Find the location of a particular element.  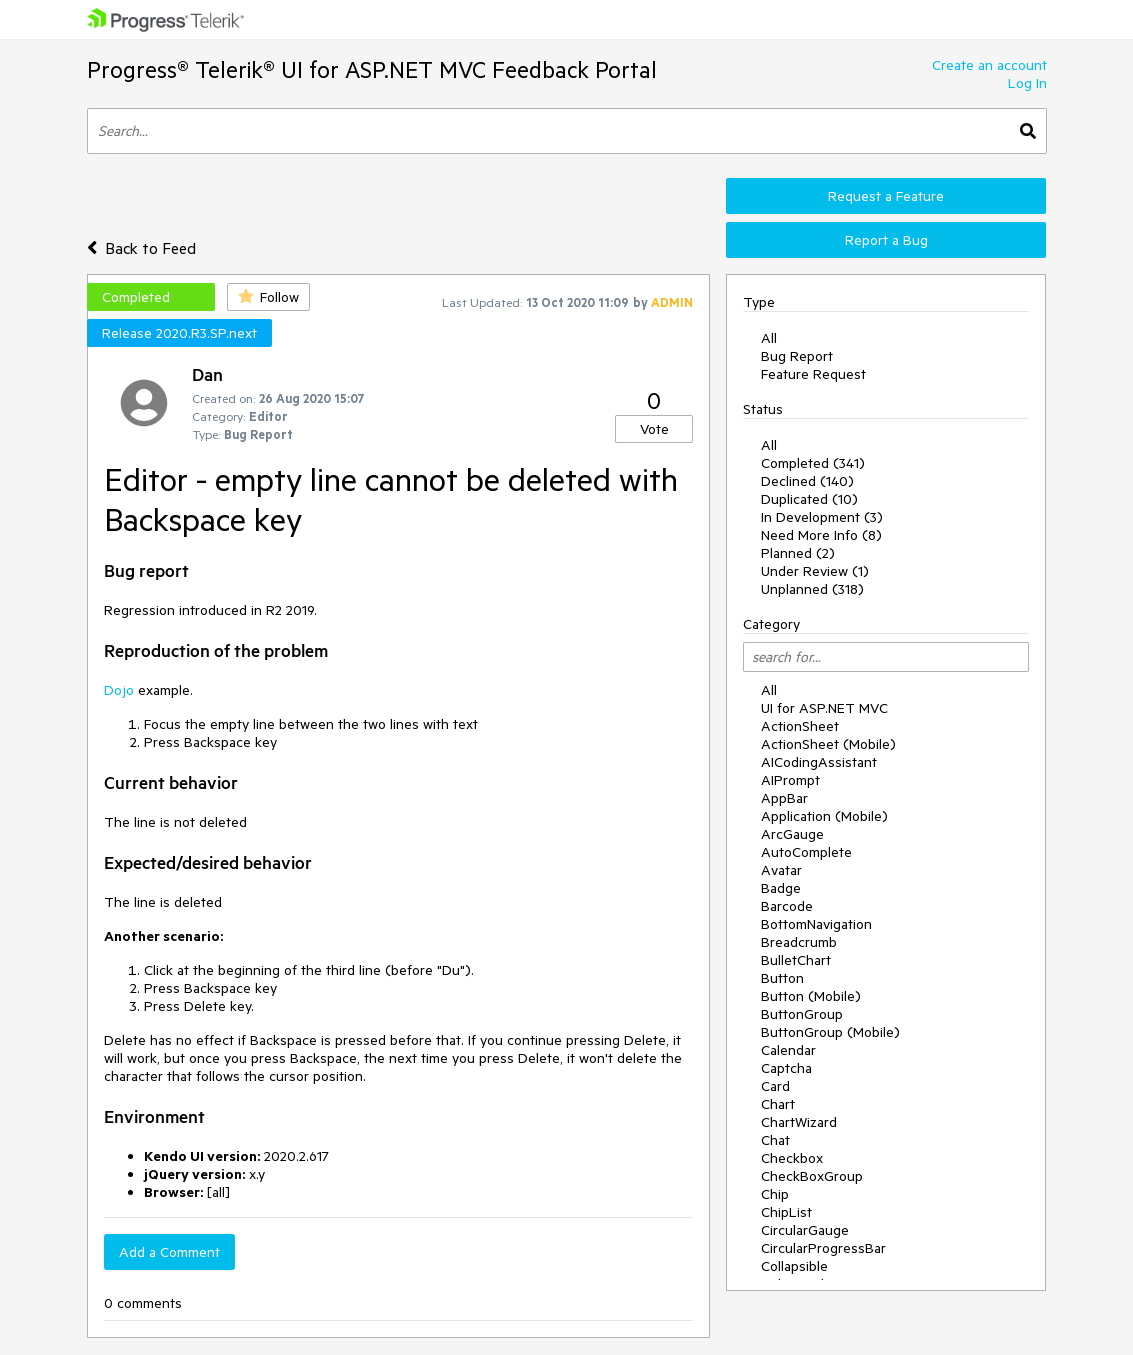

Planned (2) is located at coordinates (798, 553).